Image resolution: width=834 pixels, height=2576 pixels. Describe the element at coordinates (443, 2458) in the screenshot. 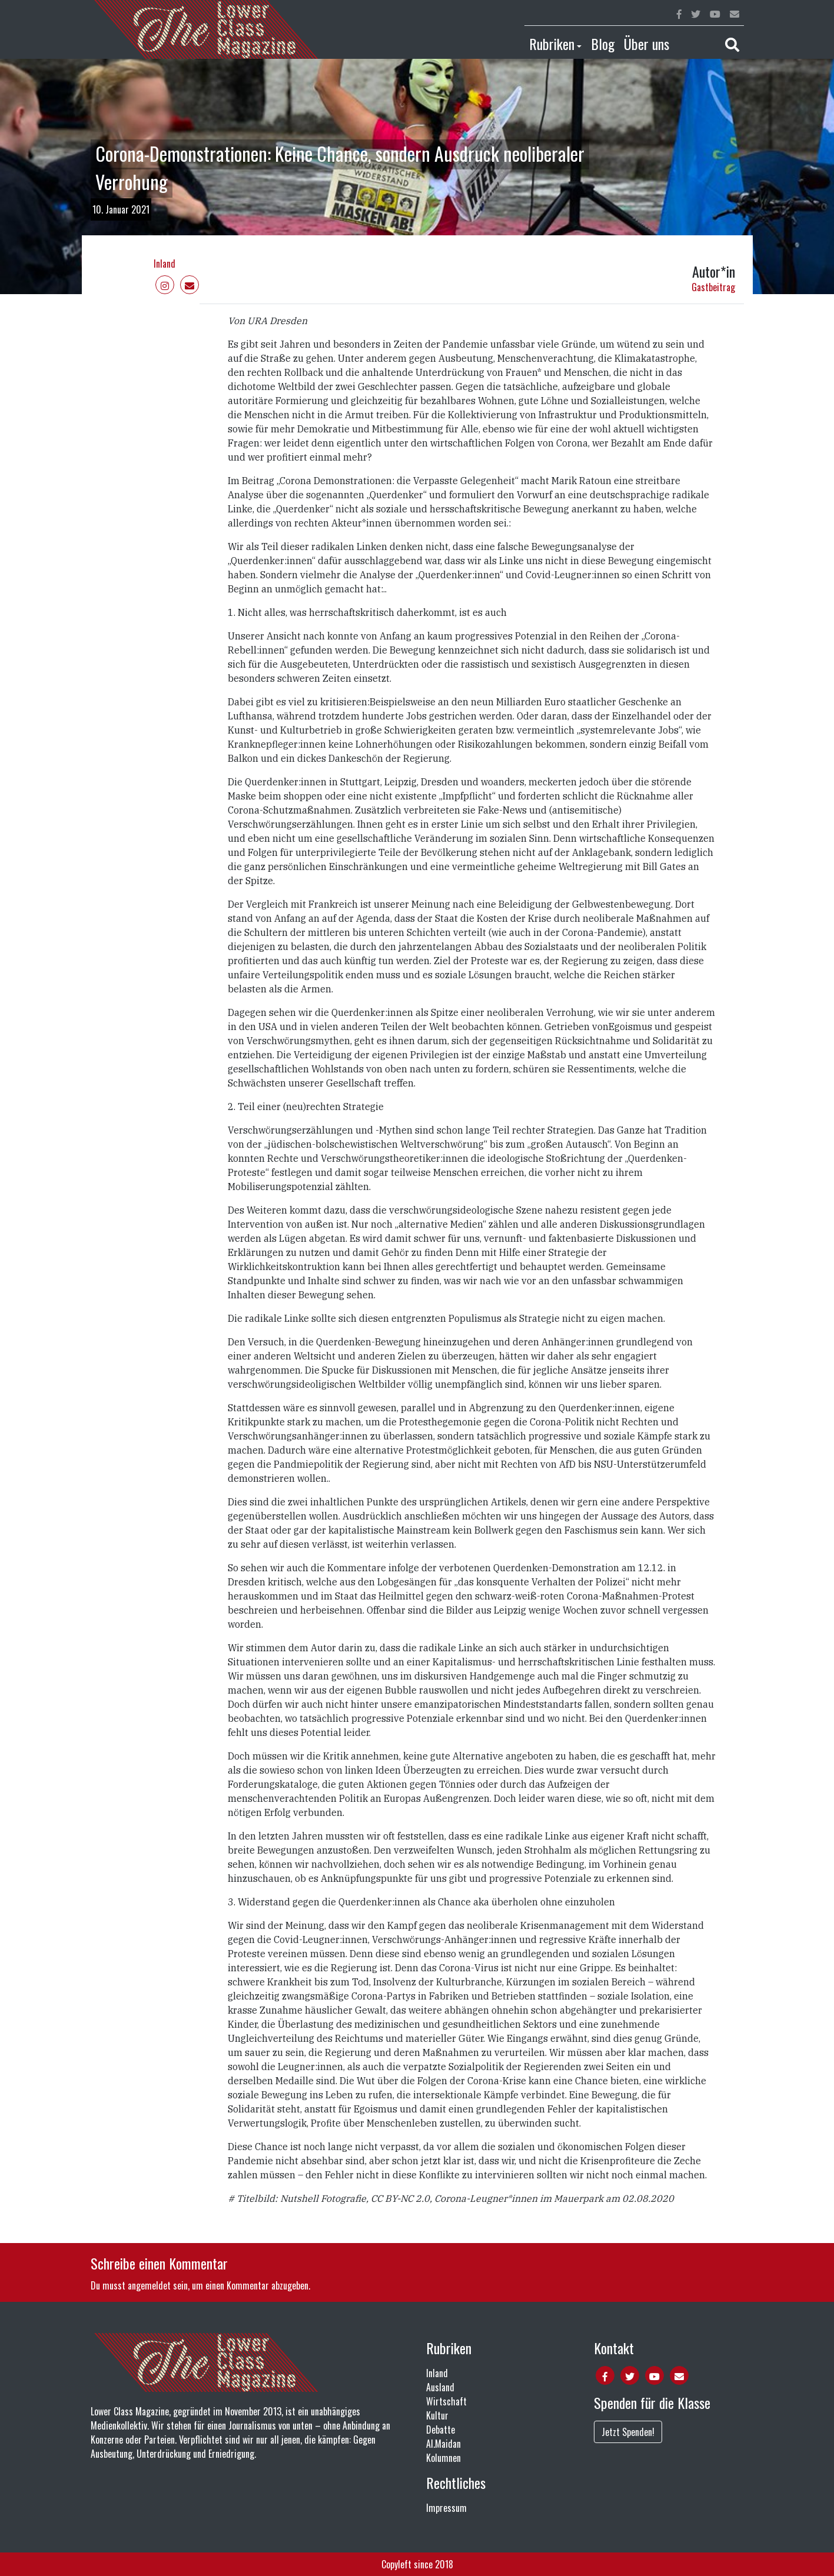

I see `Kolumnen` at that location.